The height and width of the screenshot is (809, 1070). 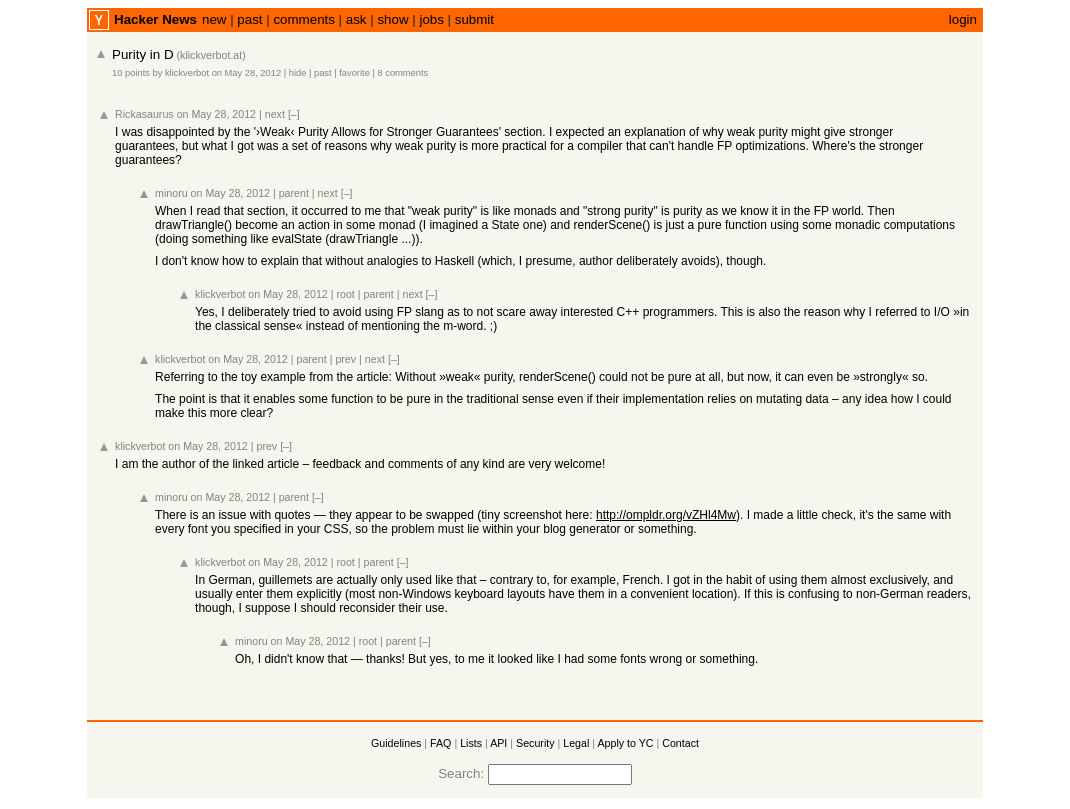 What do you see at coordinates (294, 114) in the screenshot?
I see `[–]` at bounding box center [294, 114].